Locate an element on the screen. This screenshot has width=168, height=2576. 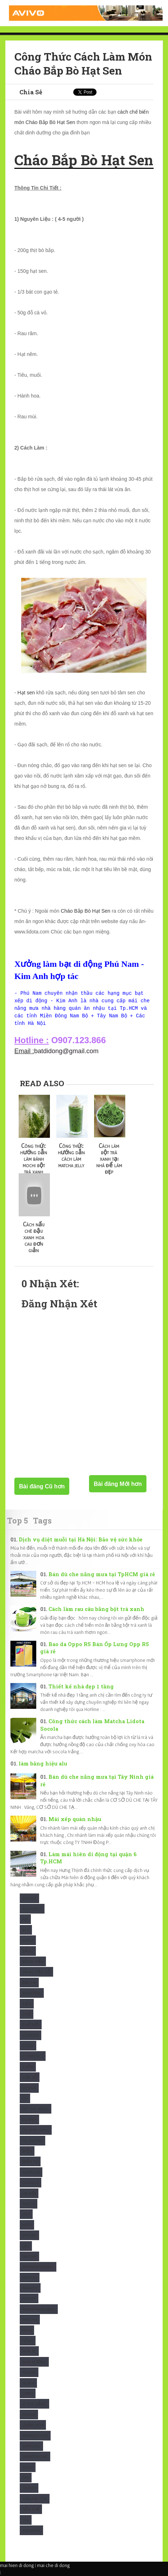
Confide is located at coordinates (30, 2035).